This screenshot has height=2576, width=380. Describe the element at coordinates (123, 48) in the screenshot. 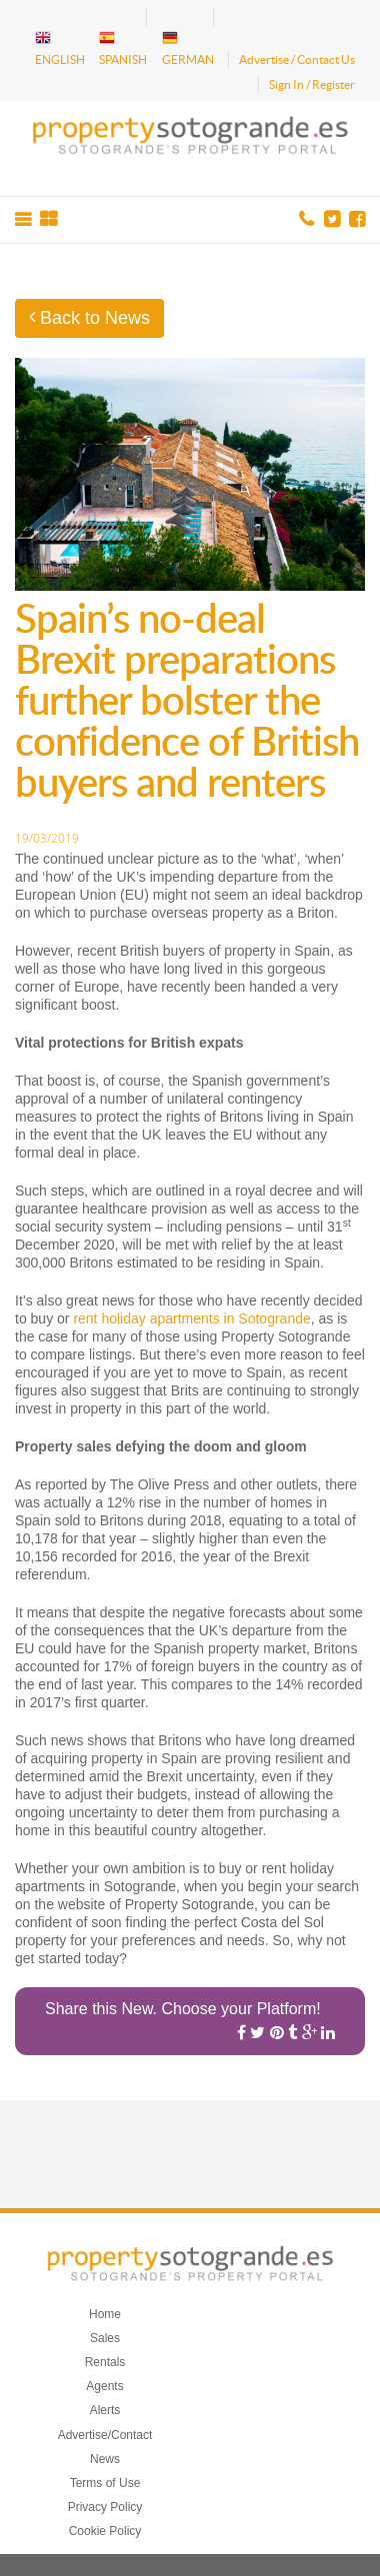

I see `SPANISH` at that location.